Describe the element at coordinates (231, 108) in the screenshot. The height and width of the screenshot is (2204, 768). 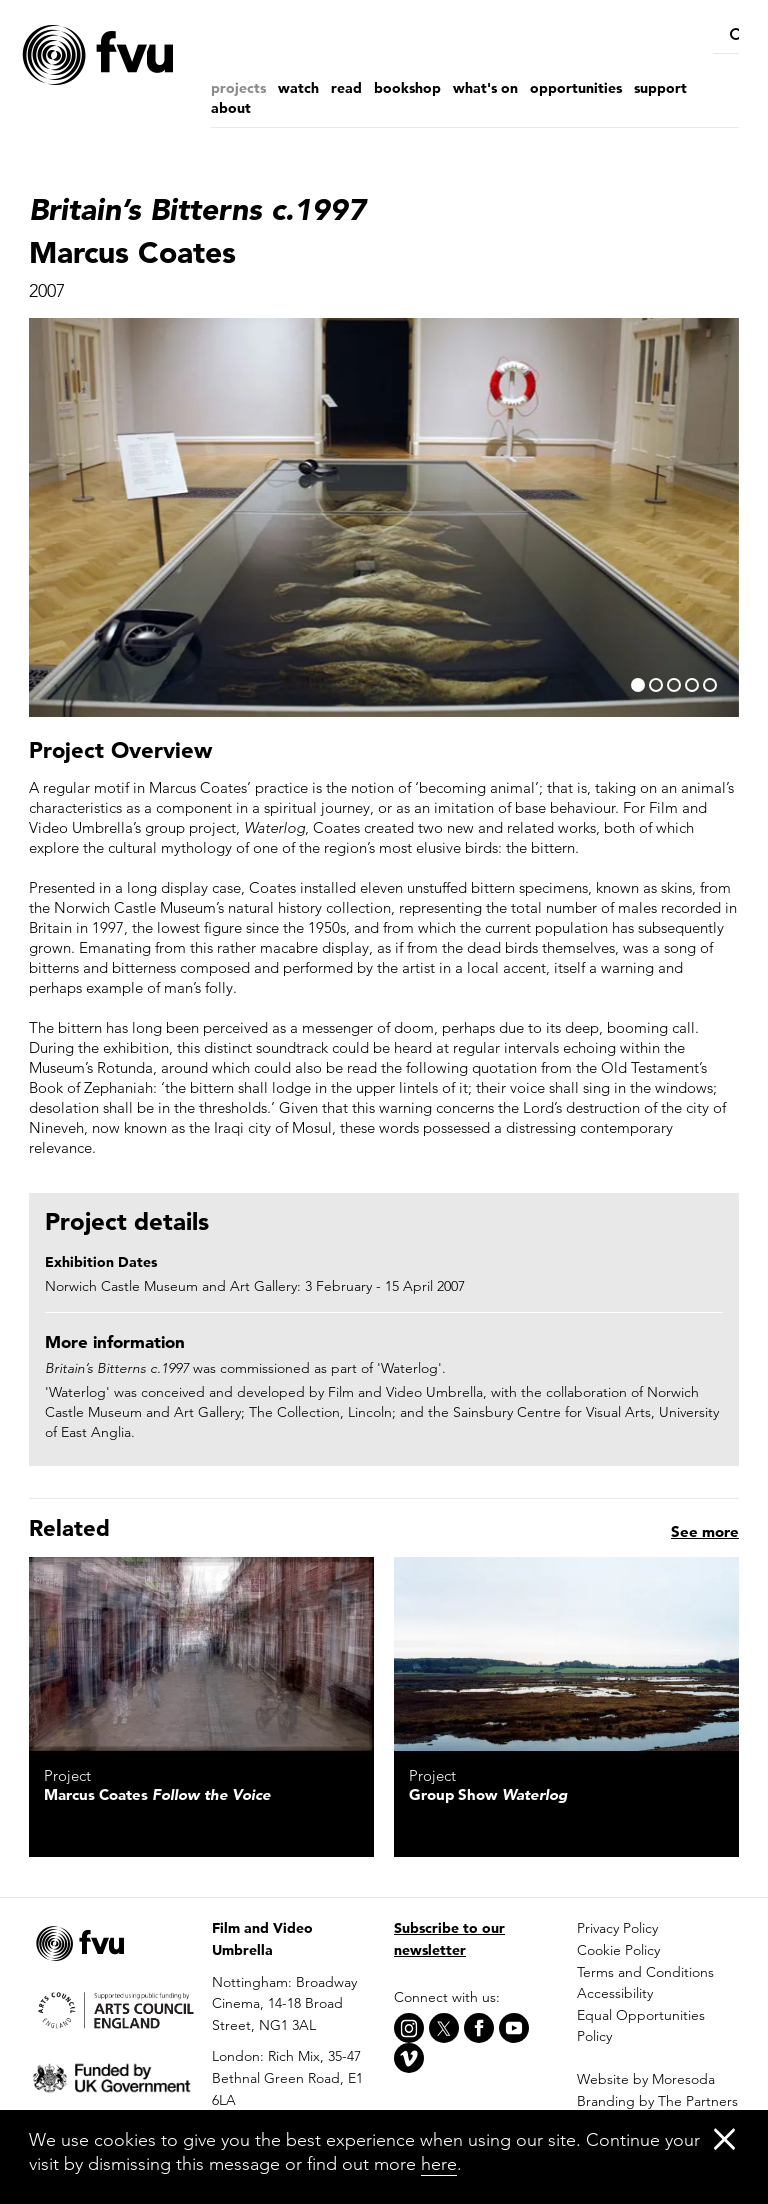
I see `About` at that location.